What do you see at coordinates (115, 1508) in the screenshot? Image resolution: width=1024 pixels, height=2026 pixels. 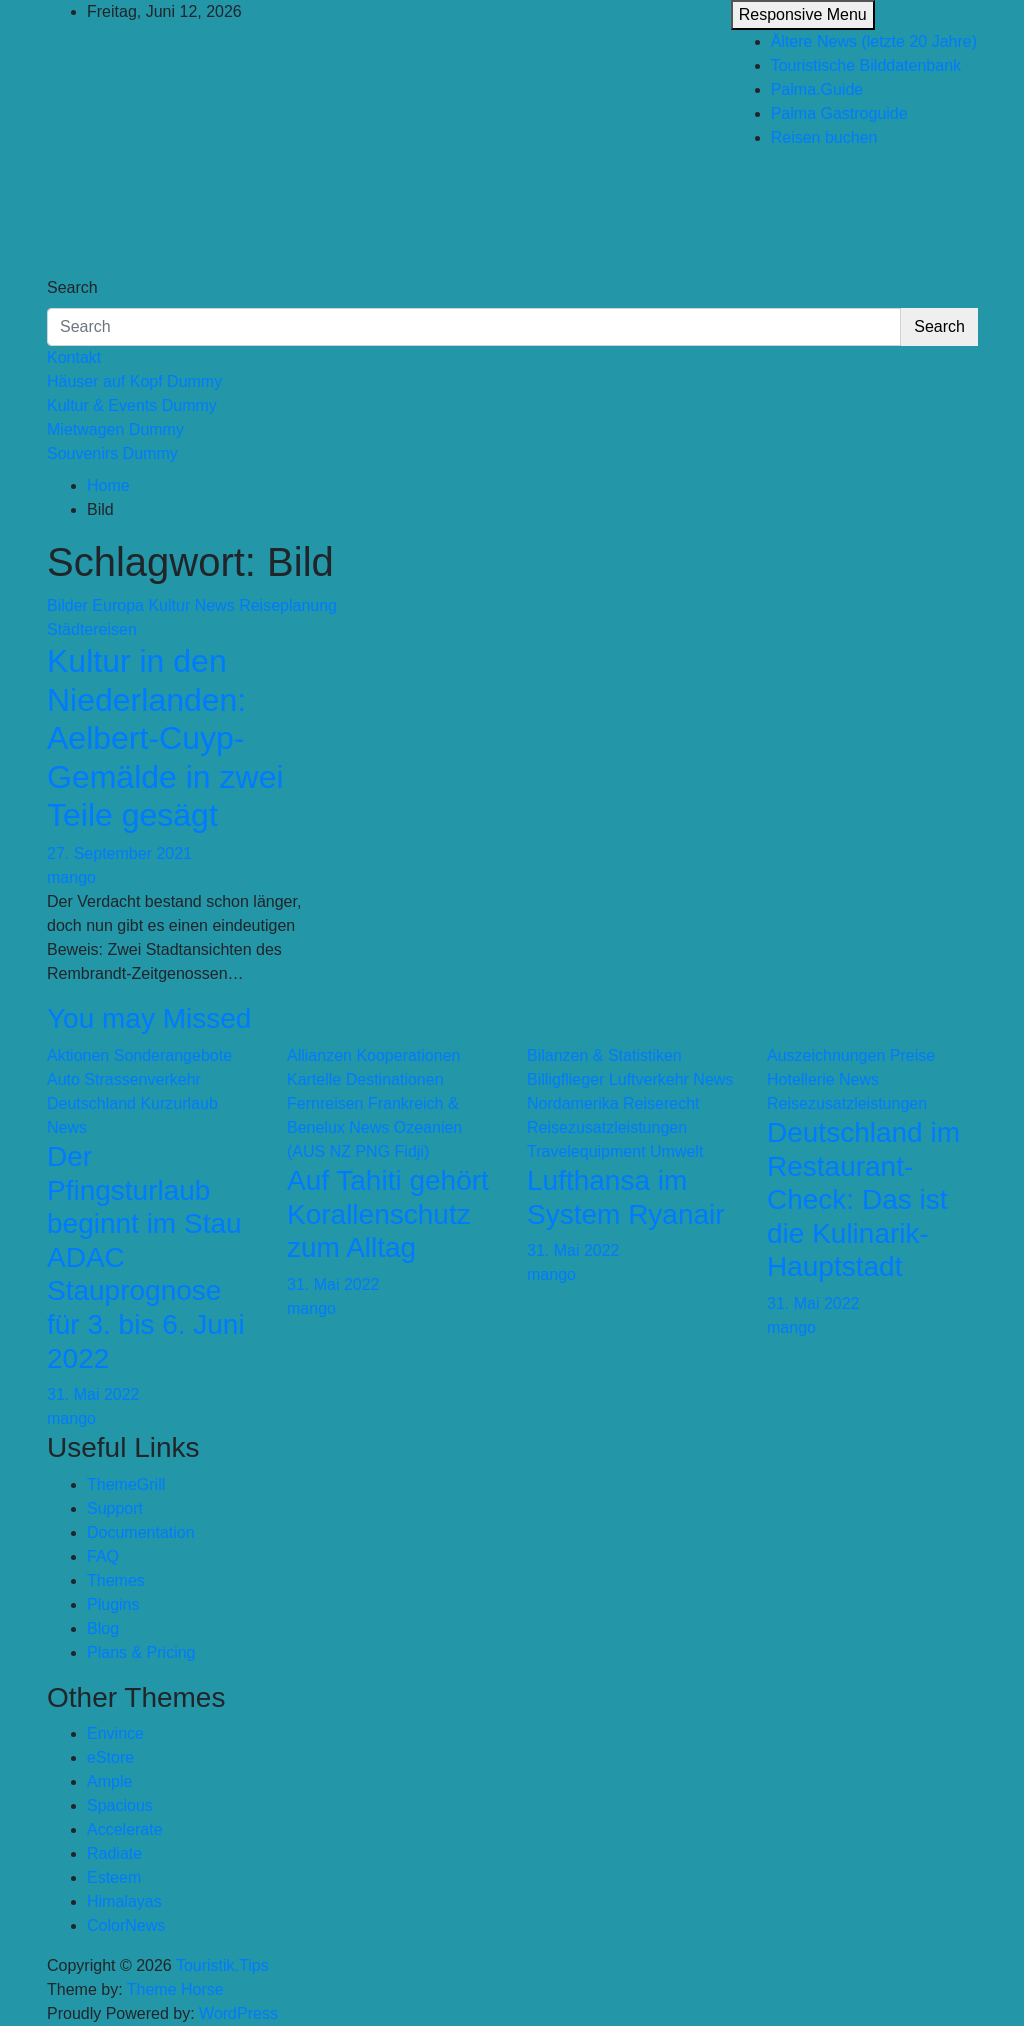 I see `Support` at bounding box center [115, 1508].